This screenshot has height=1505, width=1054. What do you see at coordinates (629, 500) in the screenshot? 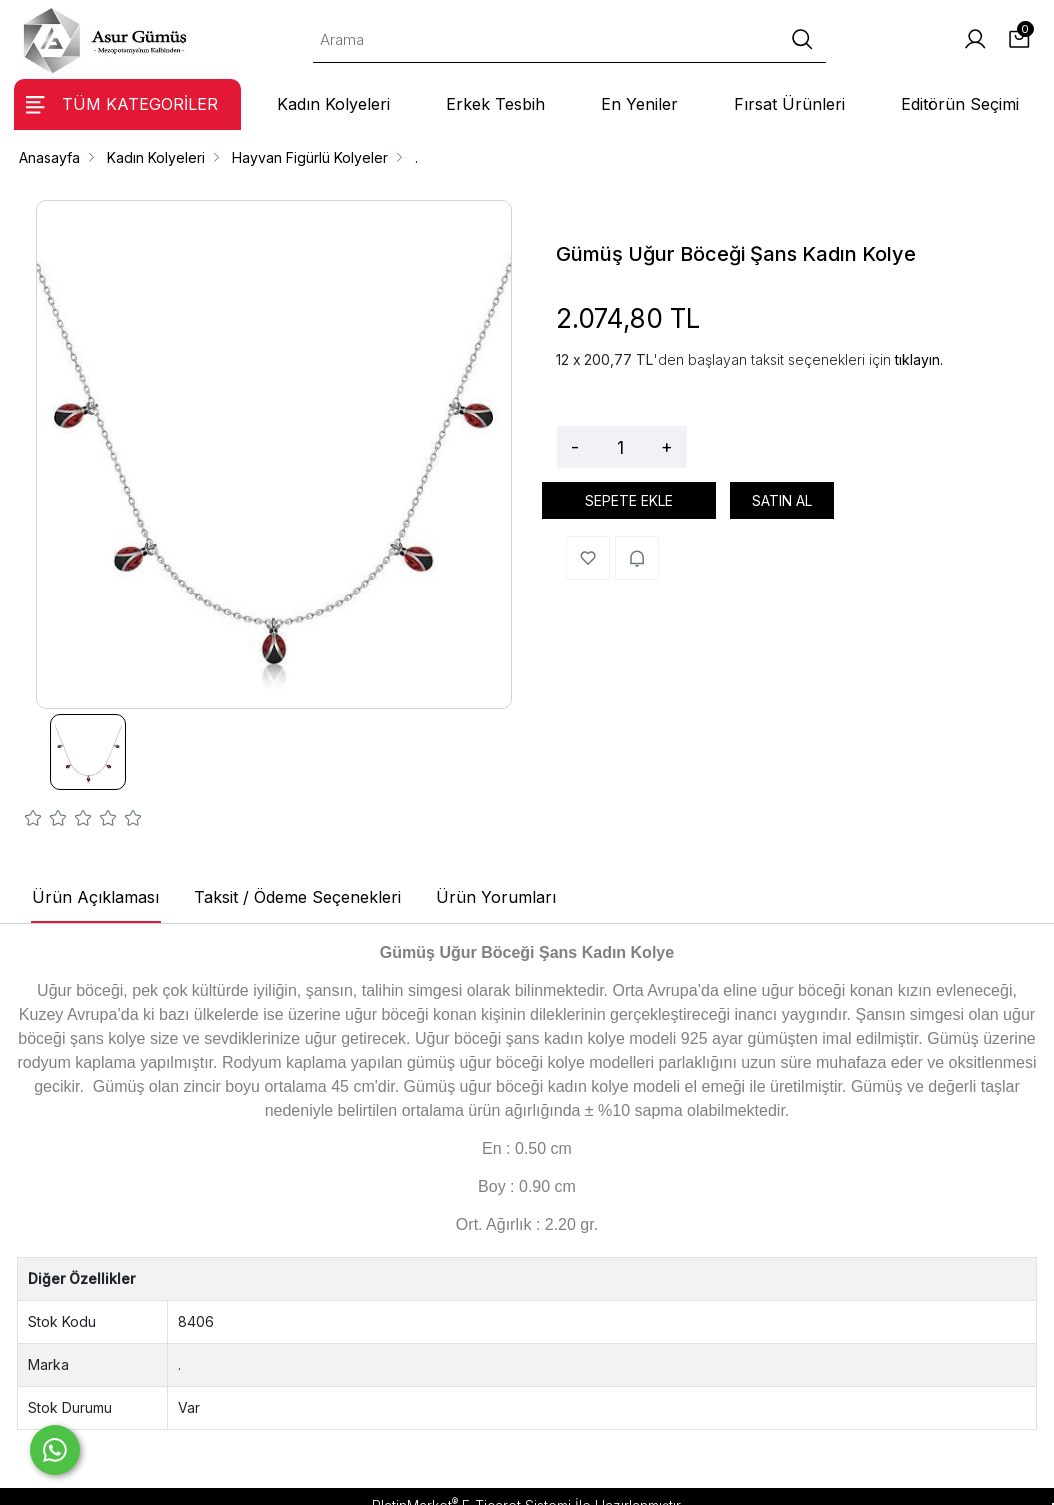
I see `SEPETE EKLE` at bounding box center [629, 500].